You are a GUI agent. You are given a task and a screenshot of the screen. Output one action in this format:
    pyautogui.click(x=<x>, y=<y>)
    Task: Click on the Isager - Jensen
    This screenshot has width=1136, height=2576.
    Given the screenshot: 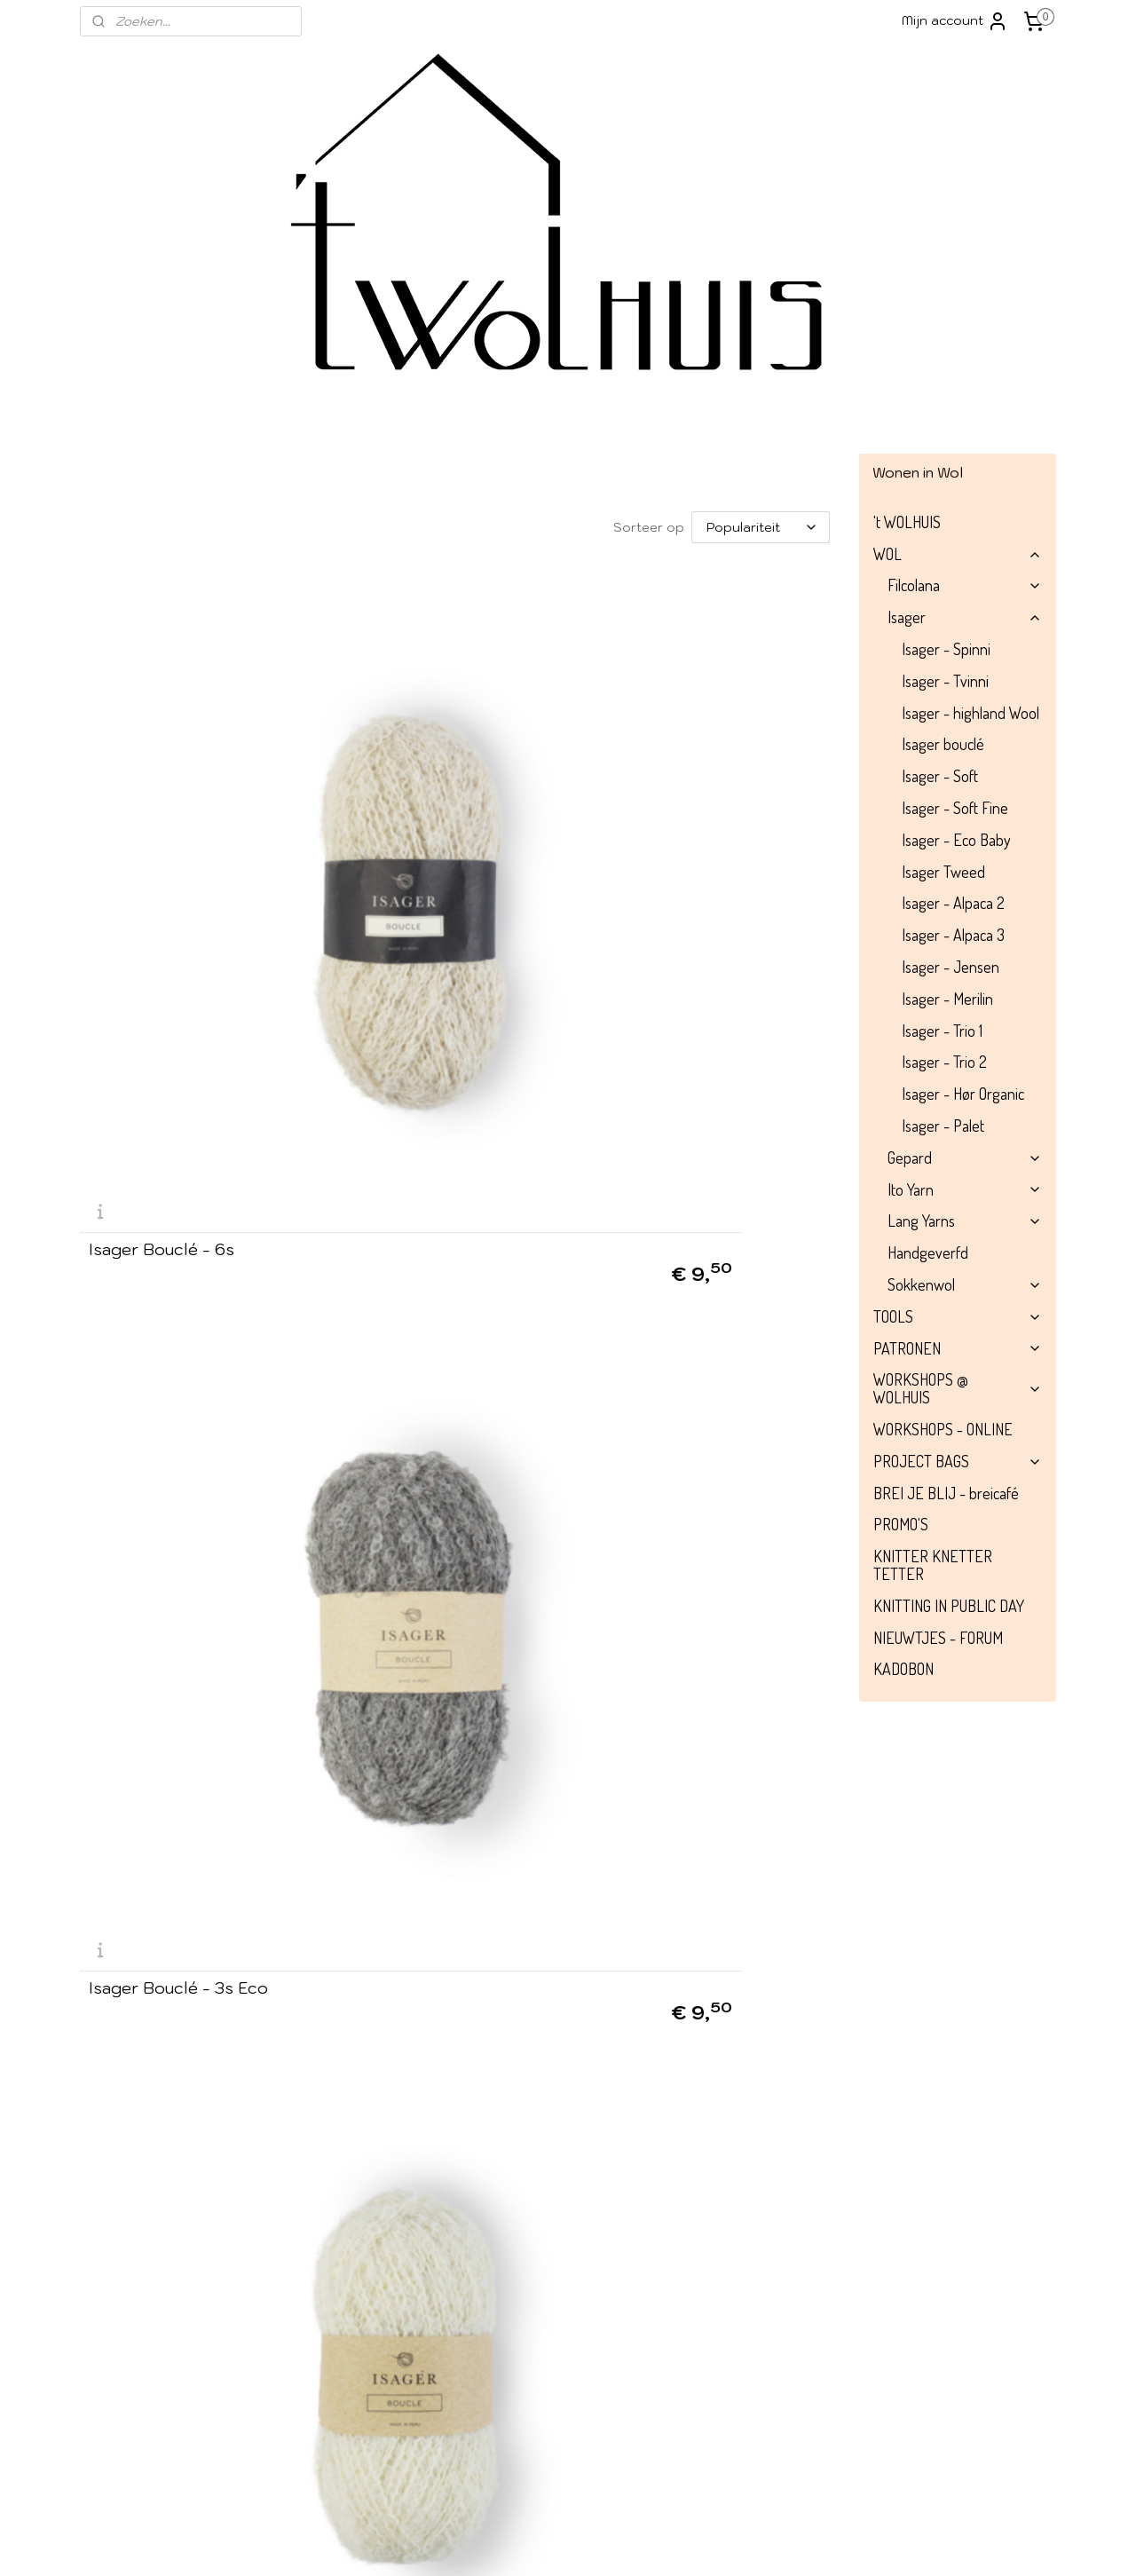 What is the action you would take?
    pyautogui.click(x=950, y=966)
    